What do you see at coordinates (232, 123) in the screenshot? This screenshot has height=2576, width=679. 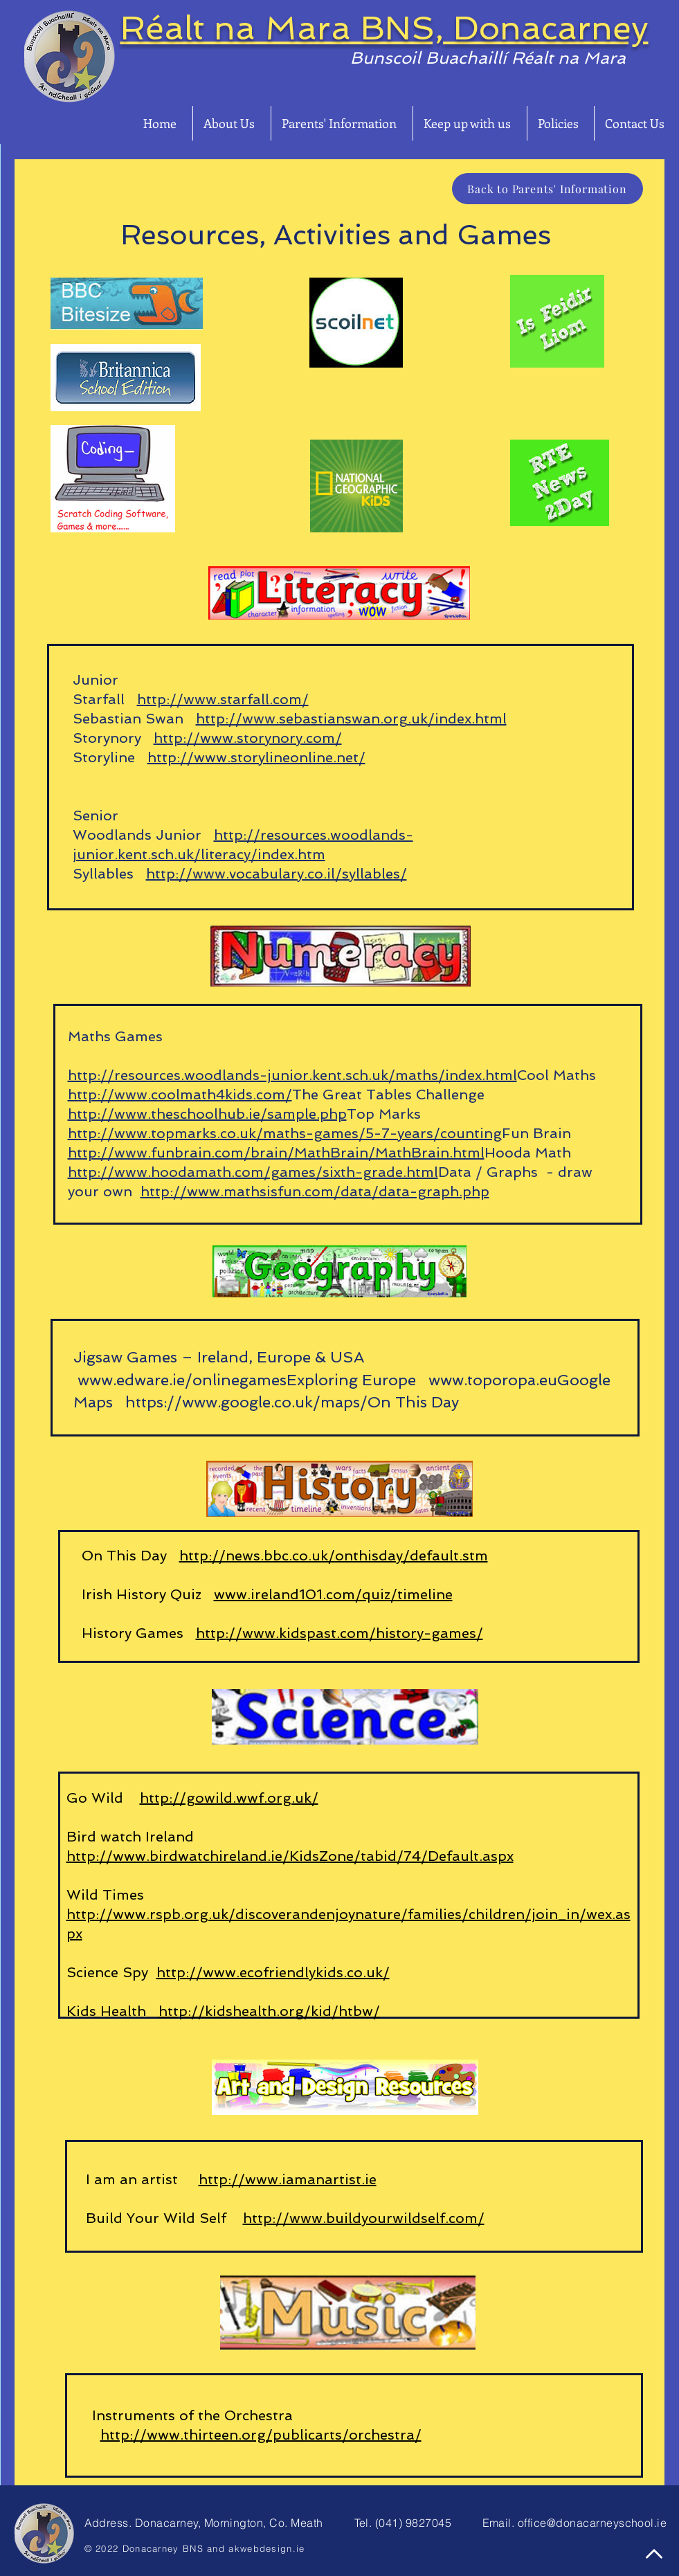 I see `[button]` at bounding box center [232, 123].